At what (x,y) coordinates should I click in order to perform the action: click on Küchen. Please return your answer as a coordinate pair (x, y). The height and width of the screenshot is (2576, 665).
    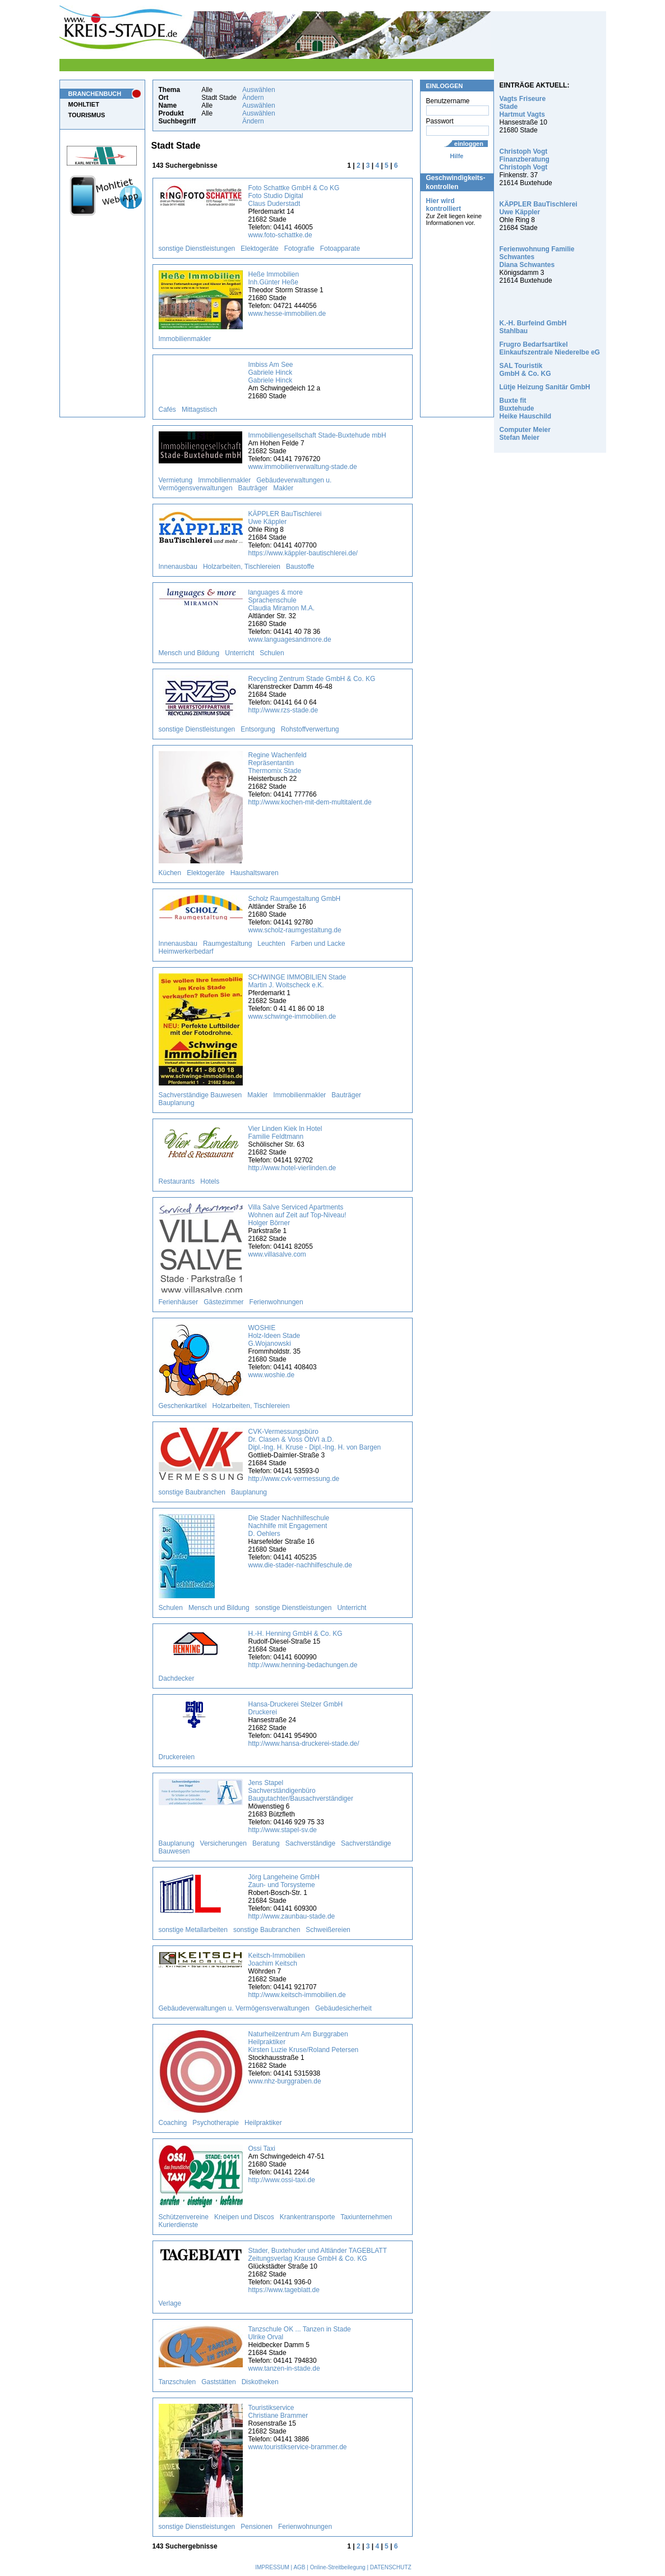
    Looking at the image, I should click on (170, 873).